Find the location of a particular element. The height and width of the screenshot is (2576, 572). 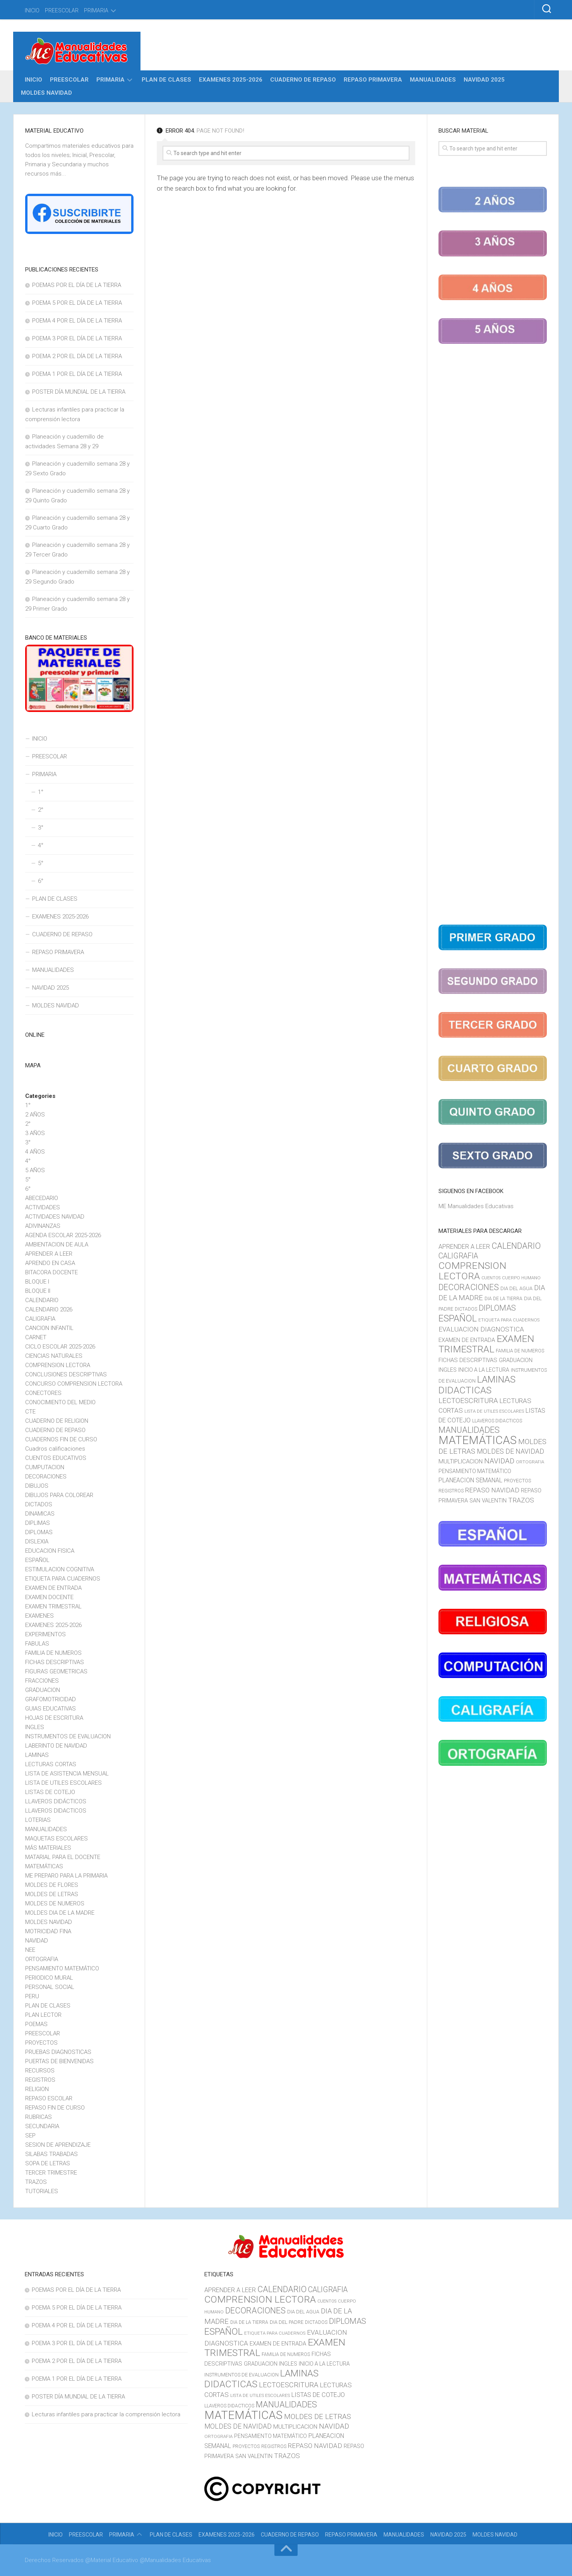

EVALUACION DIAGNOSTICA [EVALUACION DIAGNOSTICA (22 elementos)] is located at coordinates (481, 1329).